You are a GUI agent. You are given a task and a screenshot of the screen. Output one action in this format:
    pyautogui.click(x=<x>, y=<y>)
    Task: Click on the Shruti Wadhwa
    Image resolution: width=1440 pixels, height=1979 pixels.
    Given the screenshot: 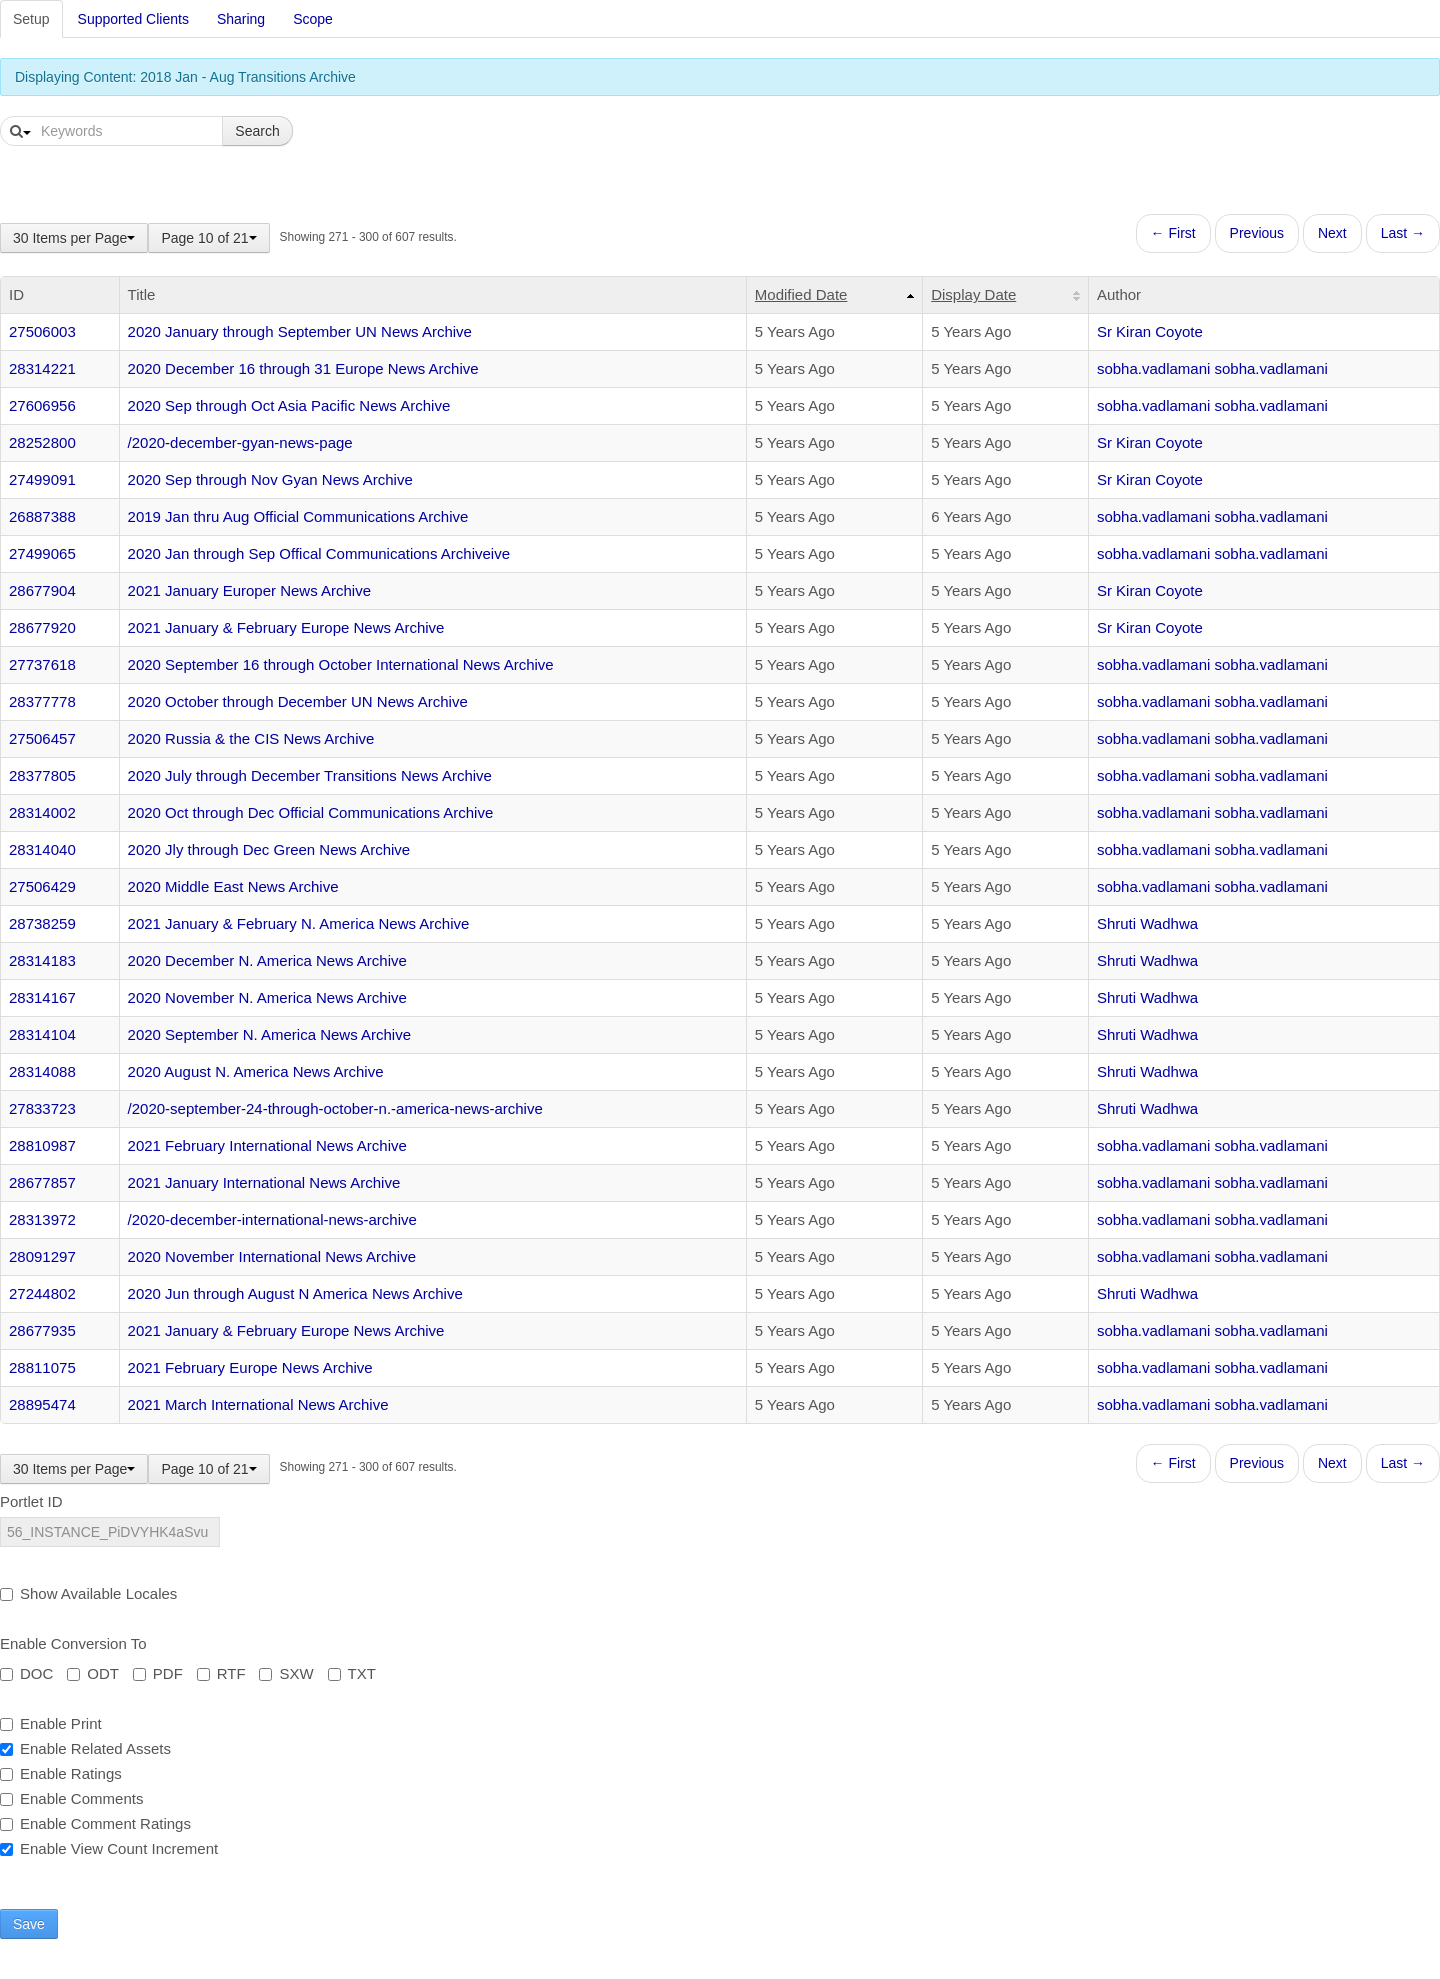 What is the action you would take?
    pyautogui.click(x=1147, y=923)
    